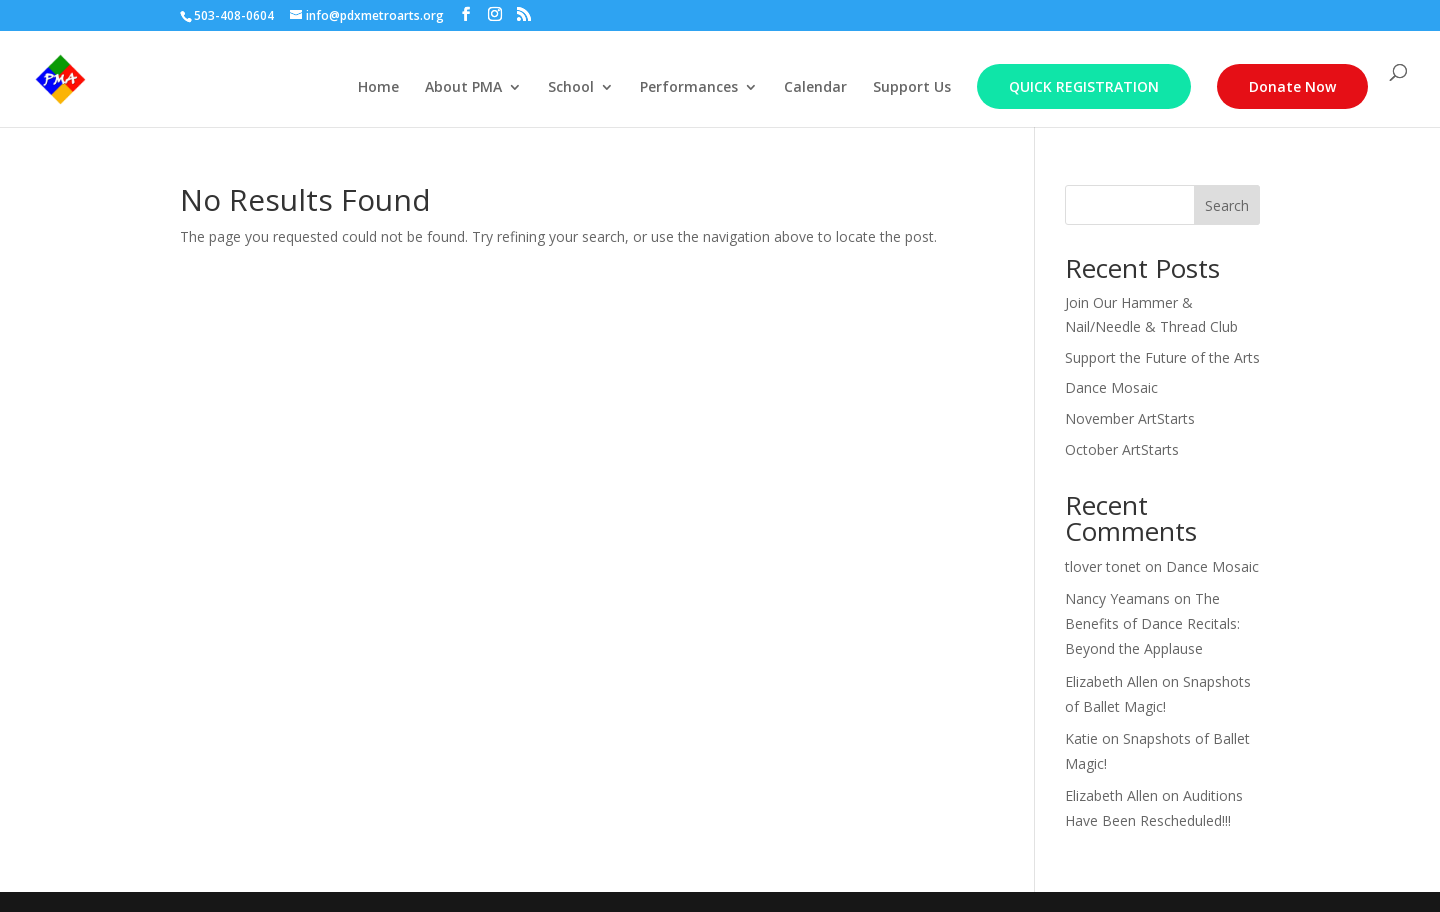  Describe the element at coordinates (912, 88) in the screenshot. I see `Support Us` at that location.